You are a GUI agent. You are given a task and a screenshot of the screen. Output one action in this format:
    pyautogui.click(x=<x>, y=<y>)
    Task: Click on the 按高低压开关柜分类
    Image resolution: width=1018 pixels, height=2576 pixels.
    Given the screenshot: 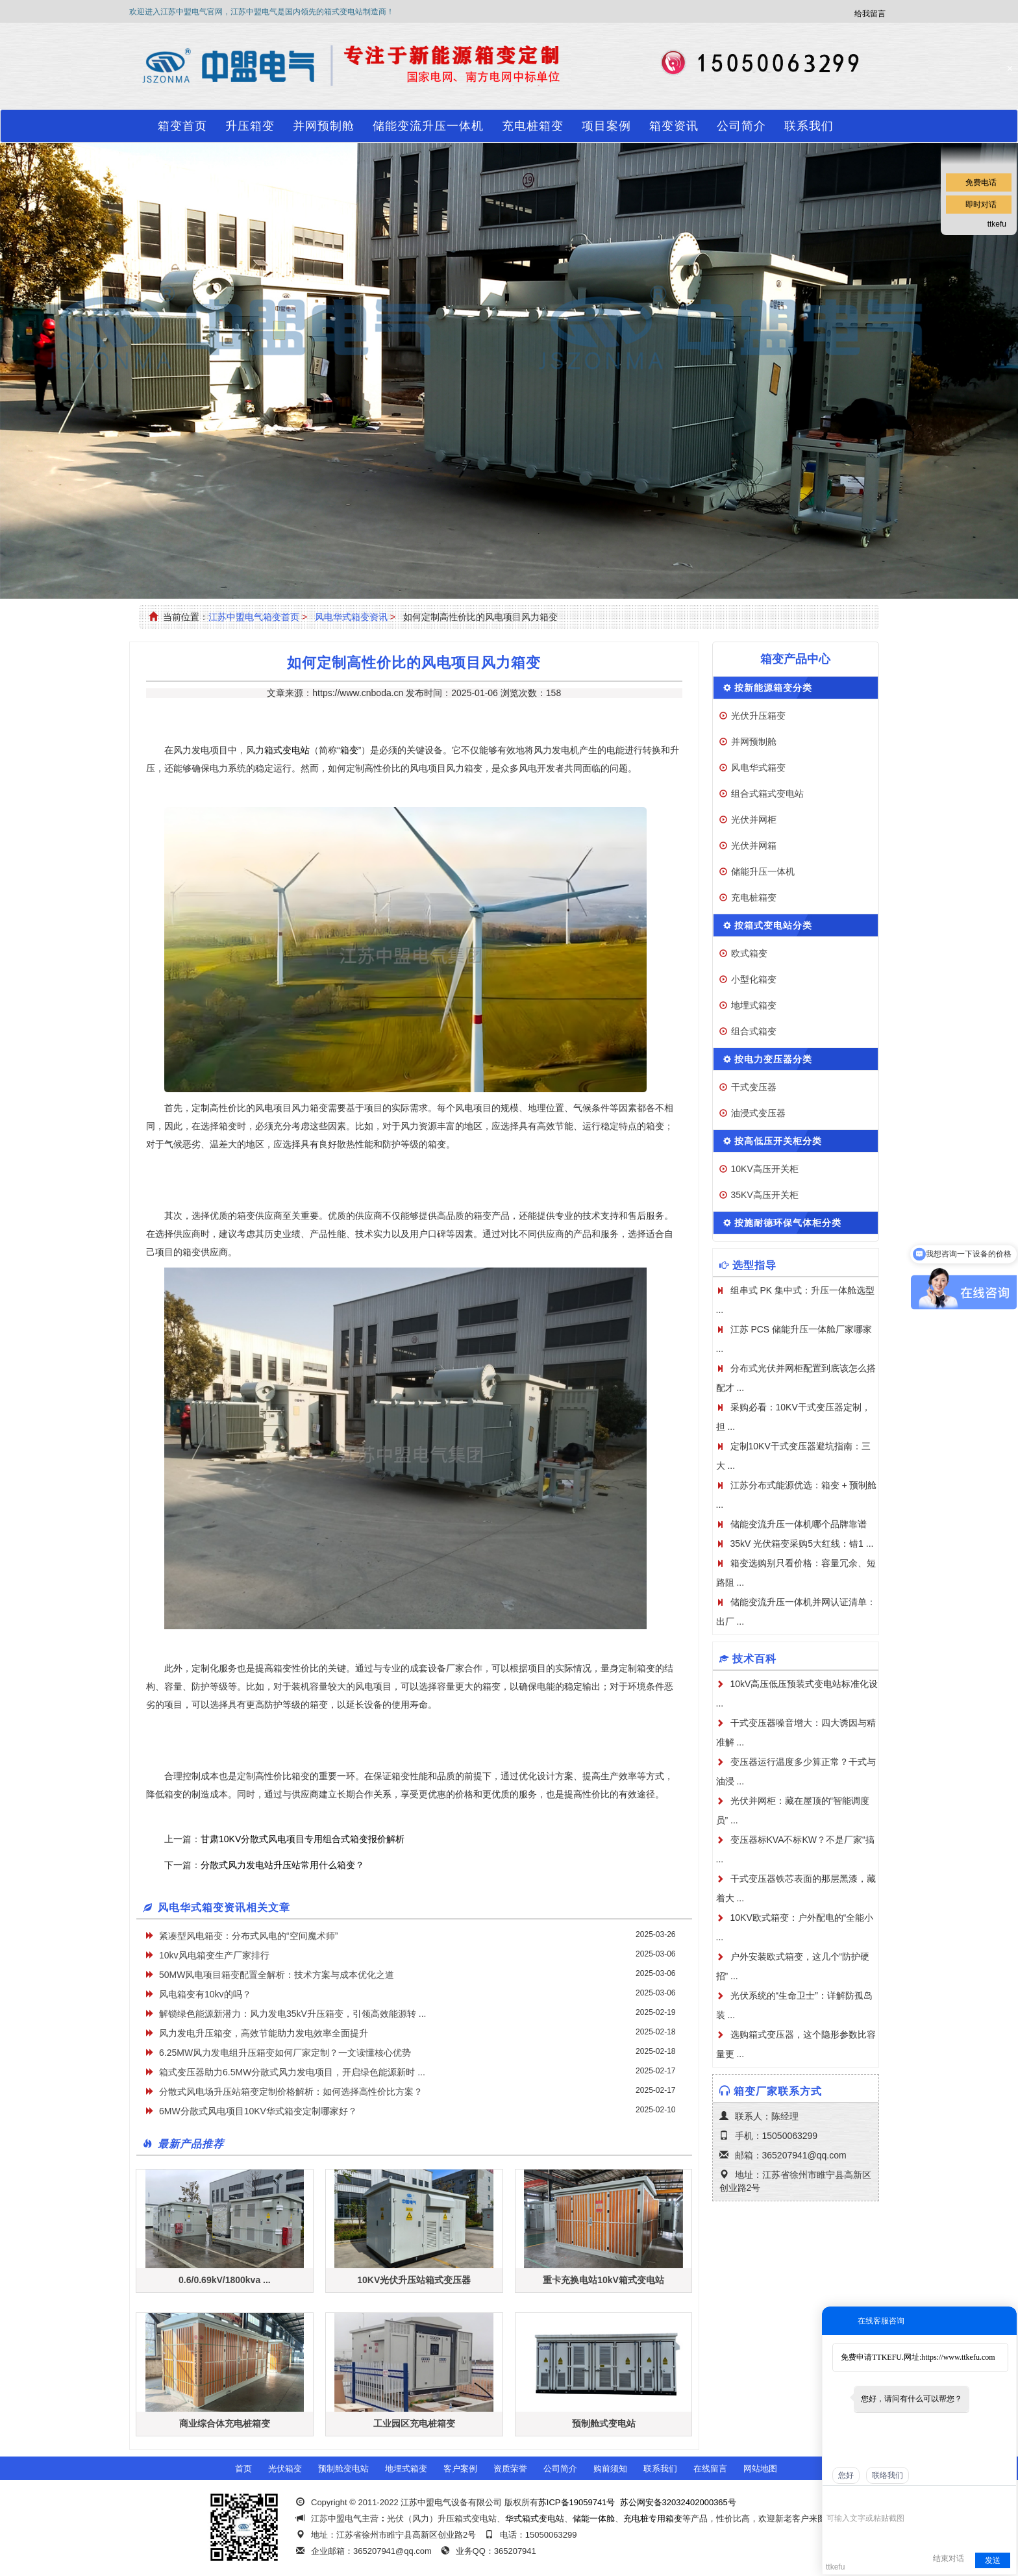 What is the action you would take?
    pyautogui.click(x=778, y=1141)
    